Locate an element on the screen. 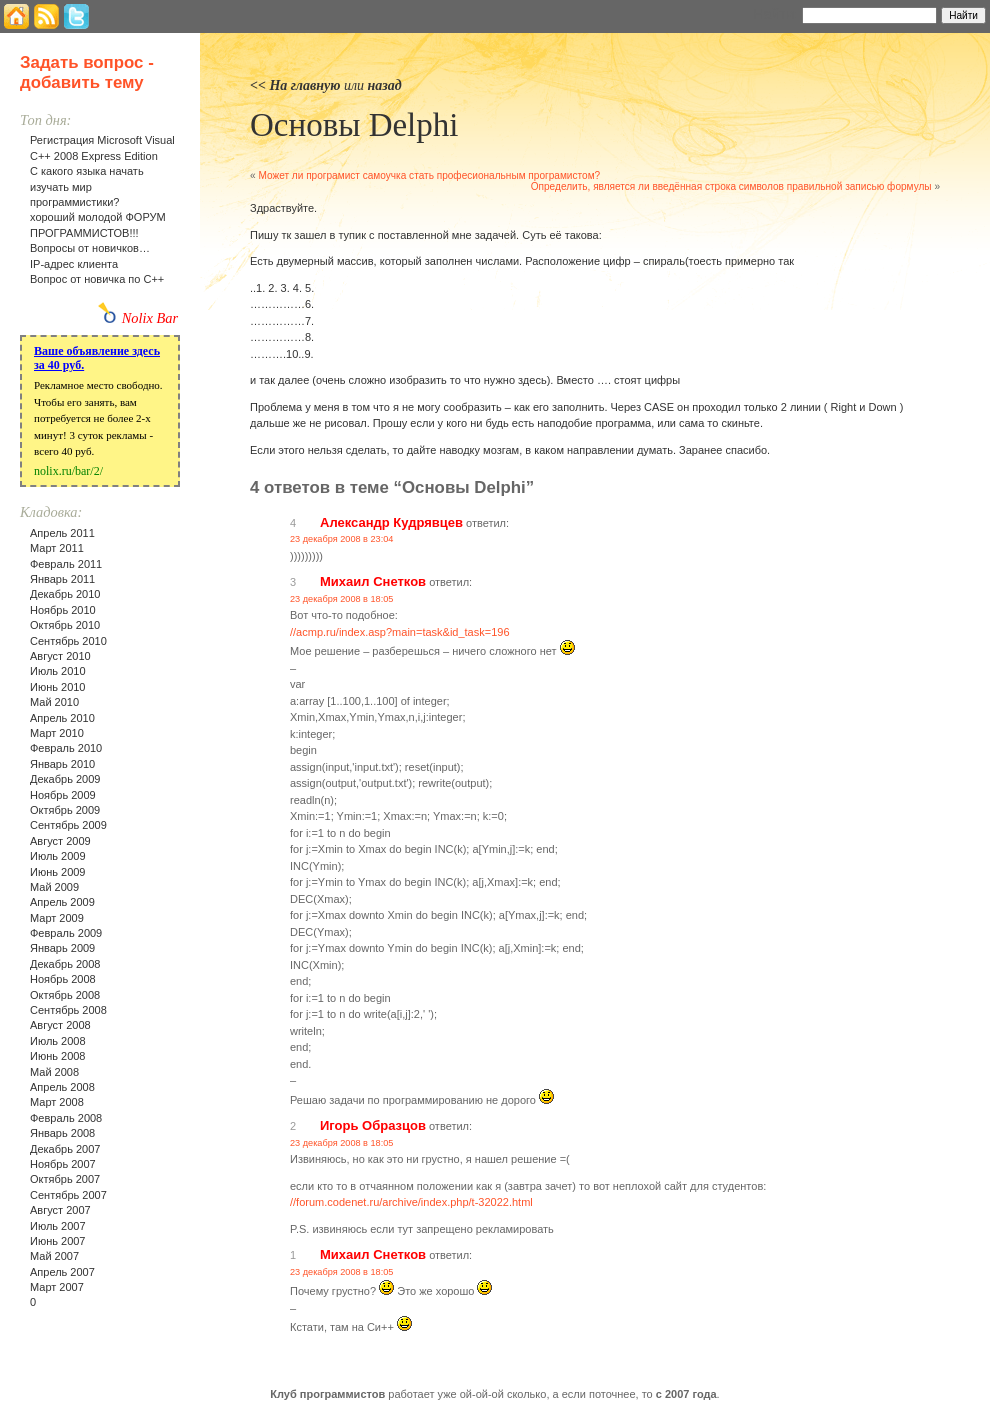 The height and width of the screenshot is (1412, 990). Июль 2010 is located at coordinates (58, 671).